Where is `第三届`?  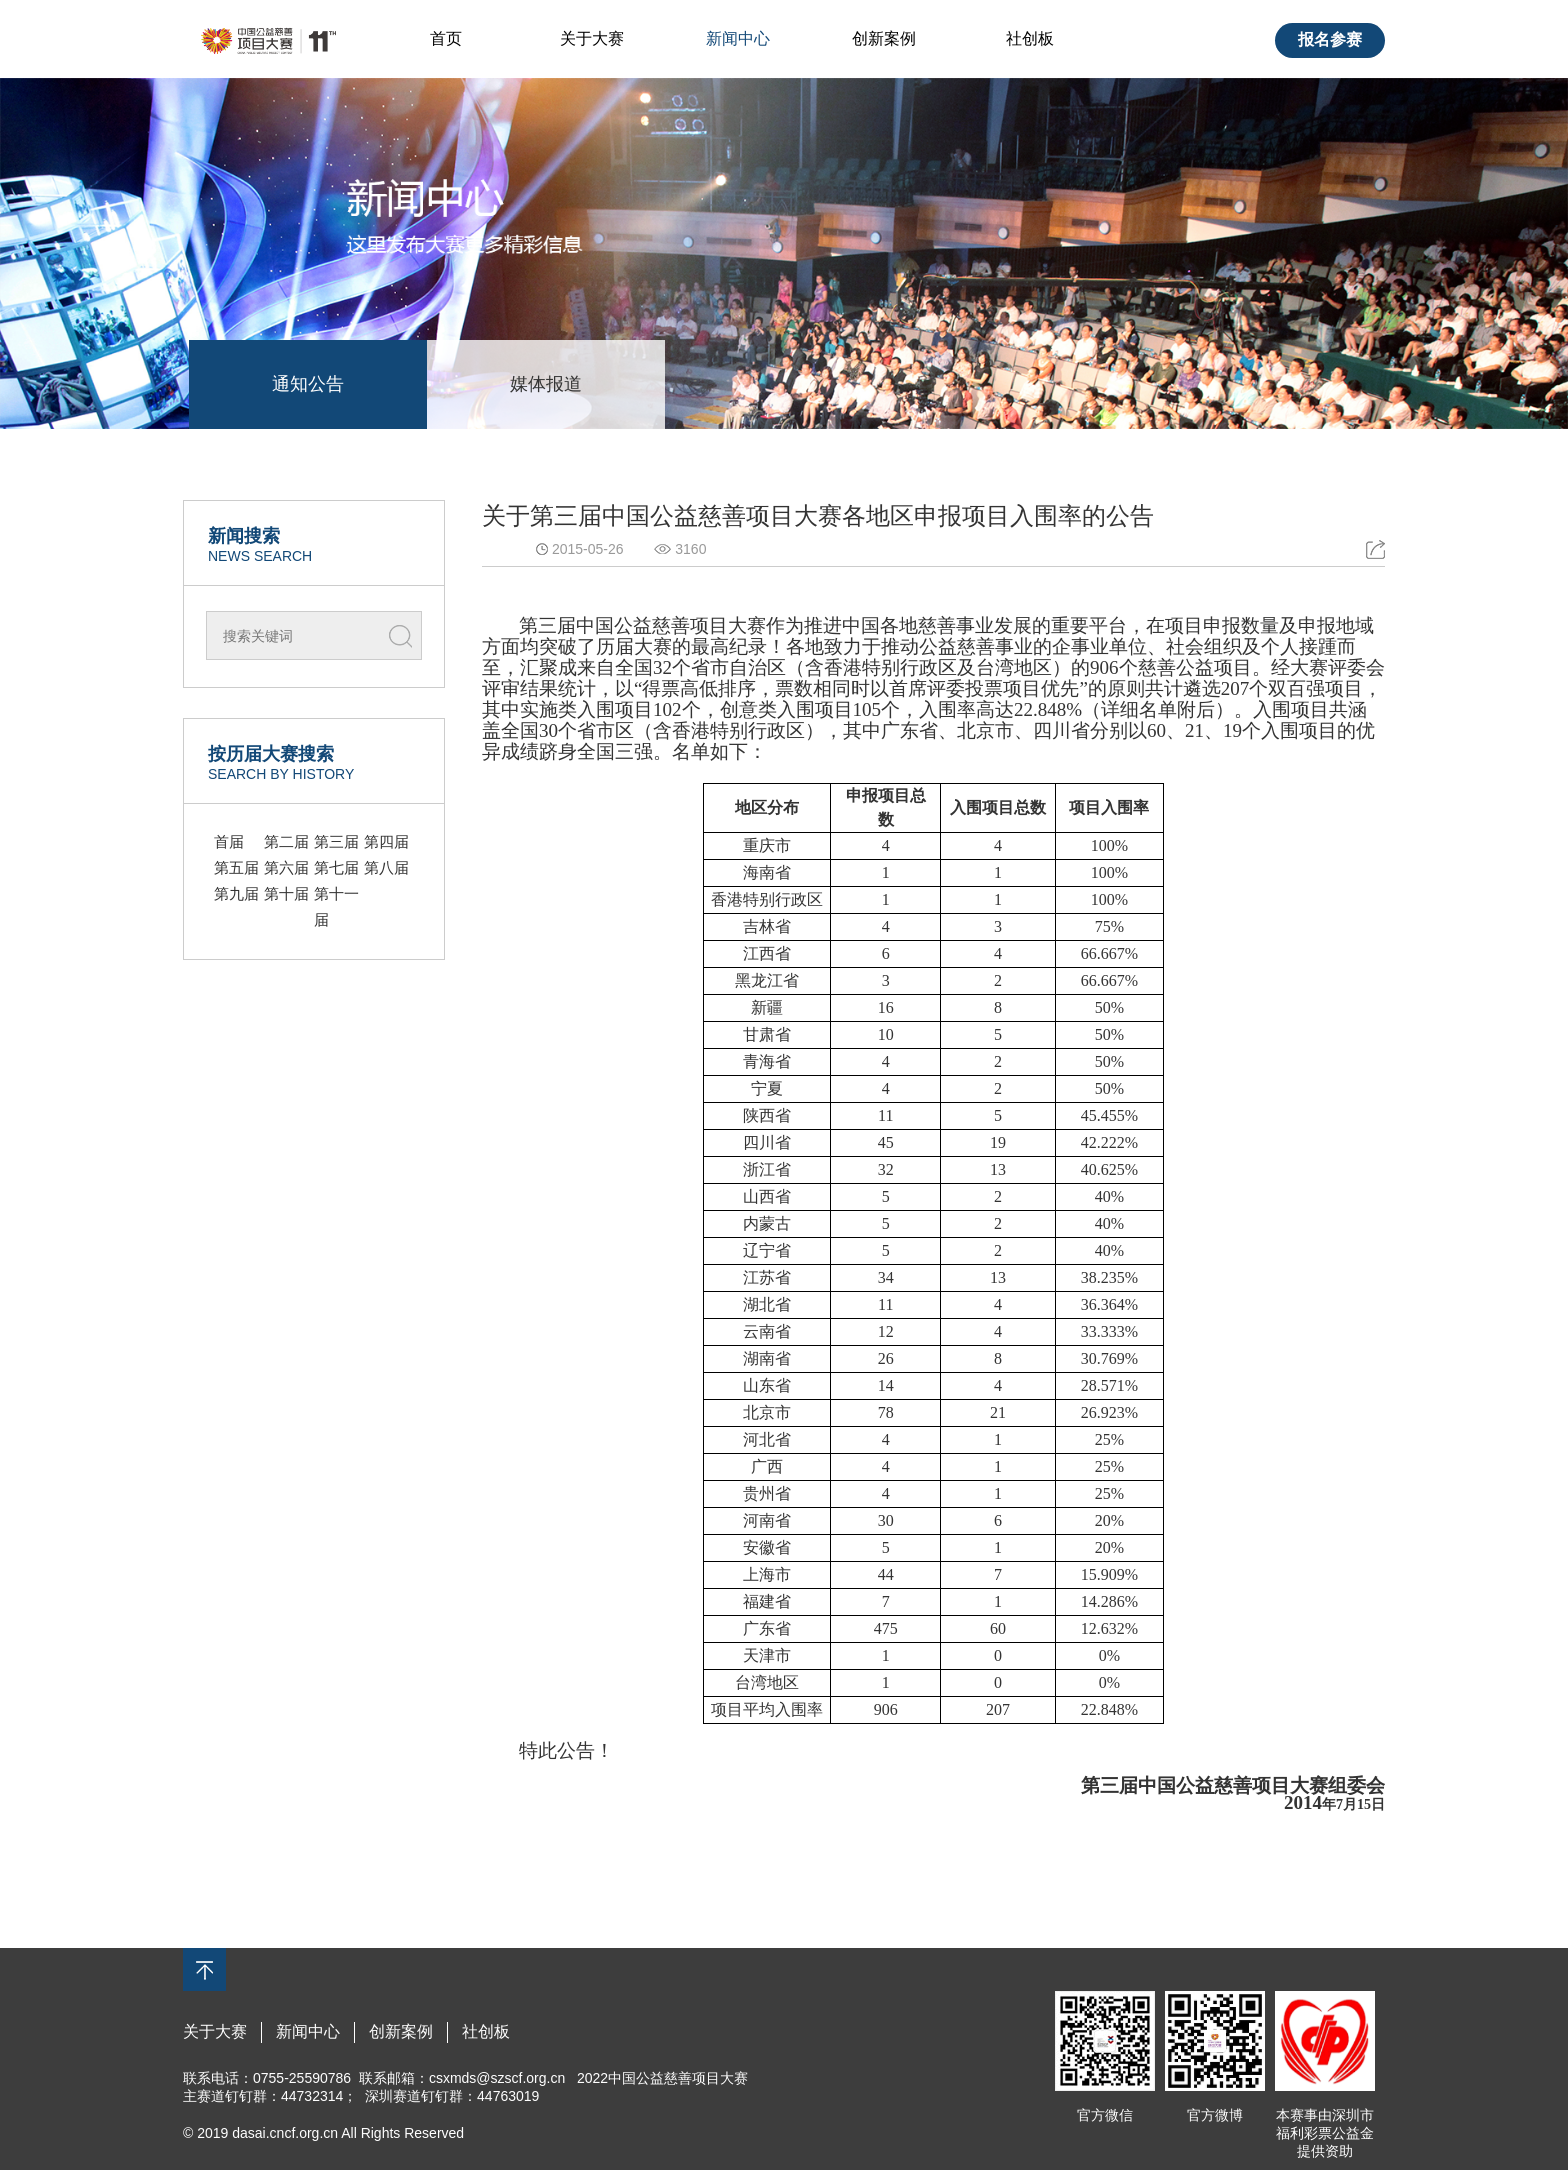
第三届 is located at coordinates (336, 841).